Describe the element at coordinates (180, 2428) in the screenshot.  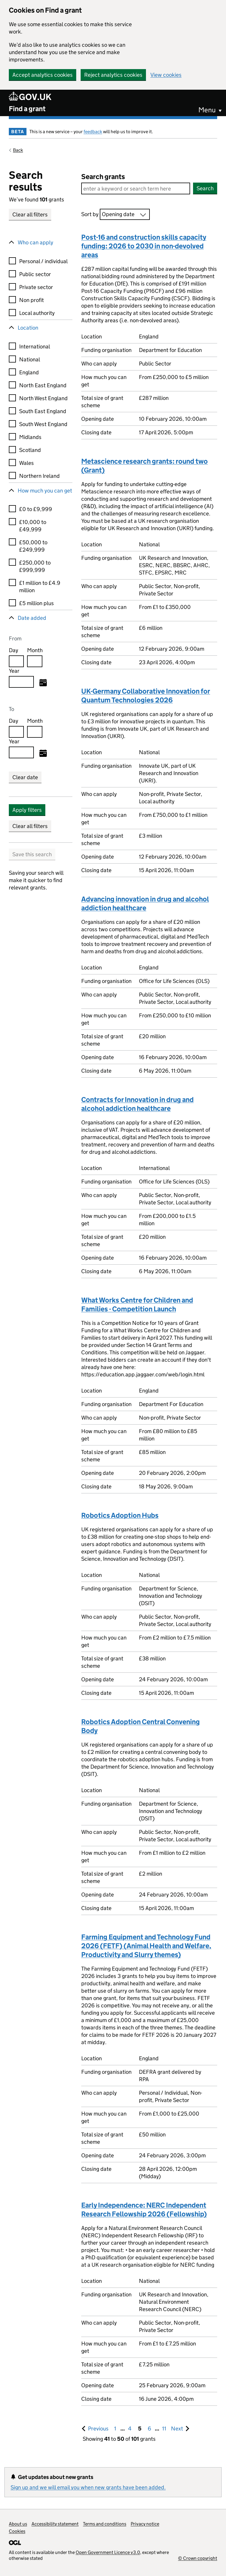
I see `Next` at that location.